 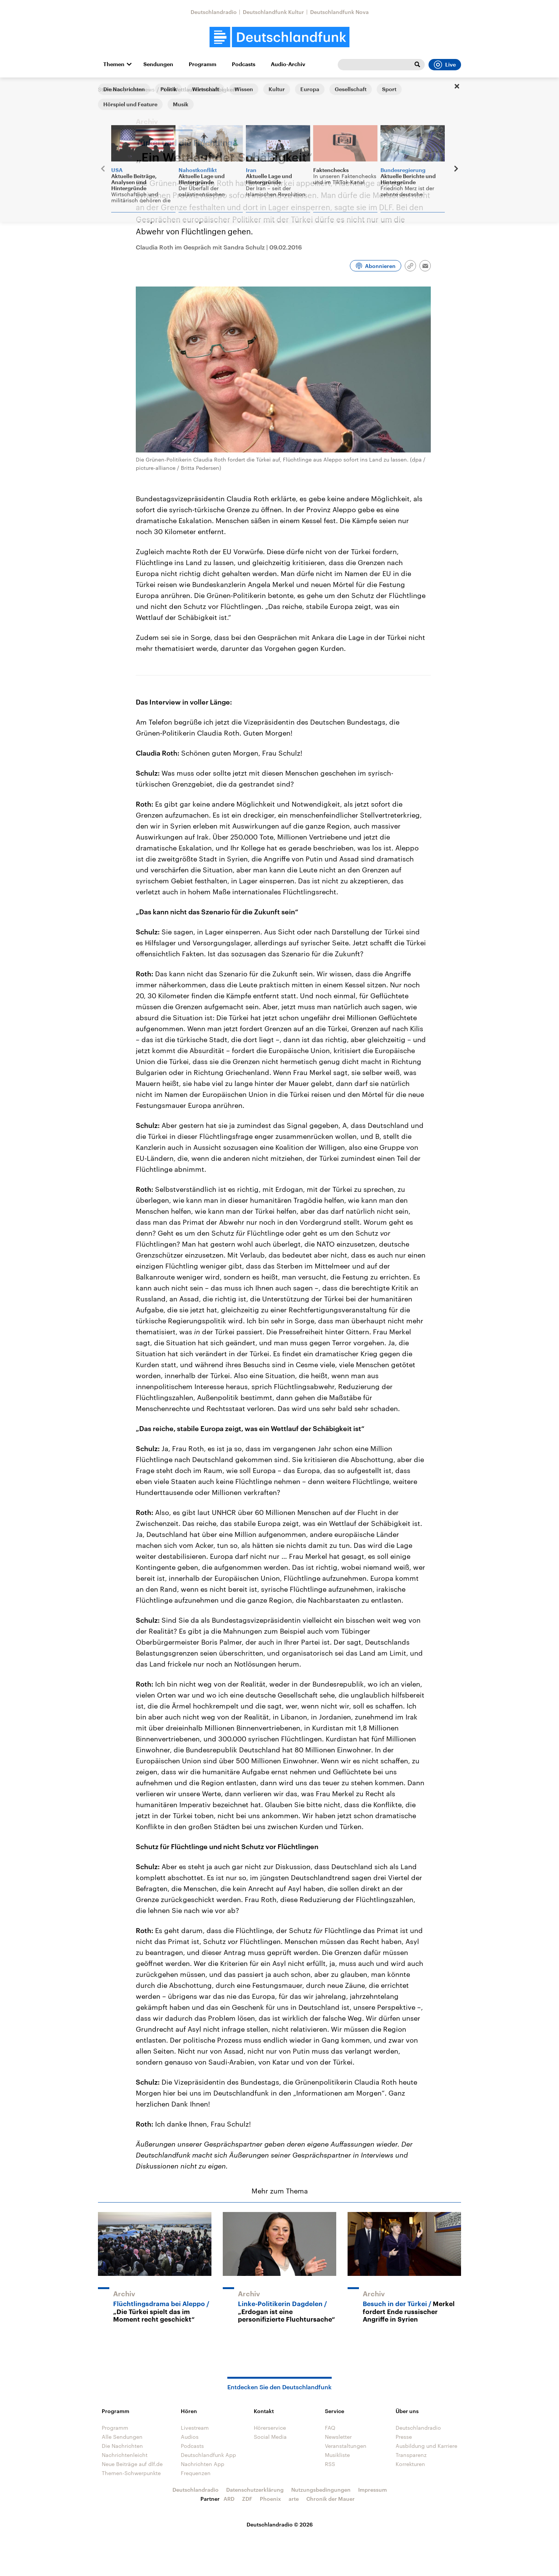 What do you see at coordinates (247, 2498) in the screenshot?
I see `ZDF` at bounding box center [247, 2498].